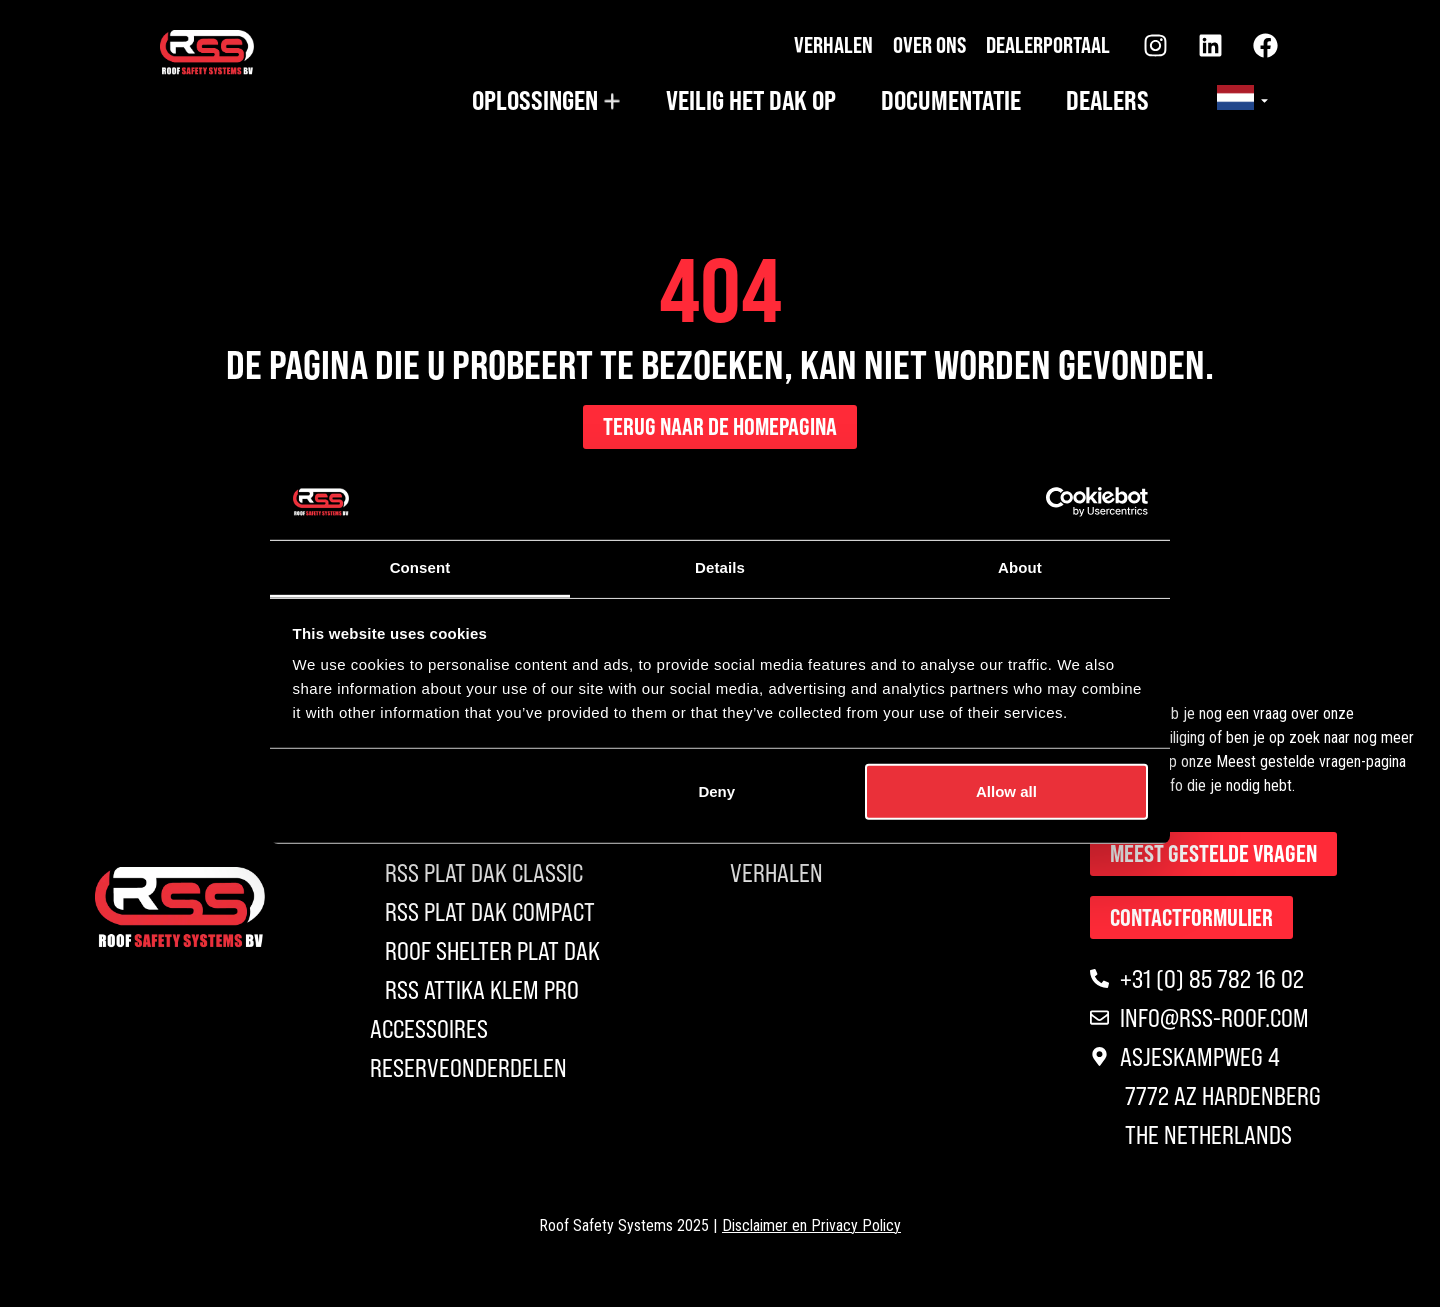 The height and width of the screenshot is (1307, 1440). What do you see at coordinates (811, 1230) in the screenshot?
I see `Disclaimer en Privacy Policy` at bounding box center [811, 1230].